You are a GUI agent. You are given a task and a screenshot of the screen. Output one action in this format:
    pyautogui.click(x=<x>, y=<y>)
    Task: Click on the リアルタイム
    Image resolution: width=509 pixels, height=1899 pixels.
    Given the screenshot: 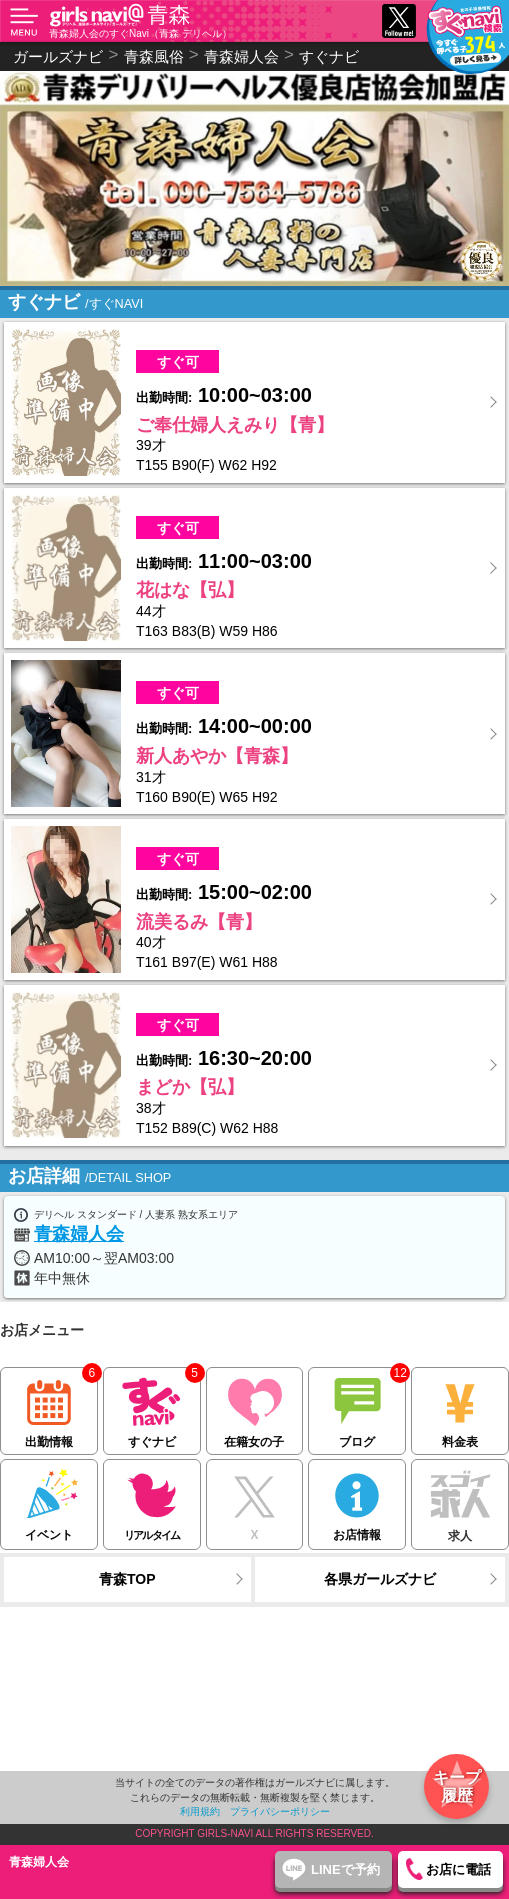 What is the action you would take?
    pyautogui.click(x=152, y=1500)
    